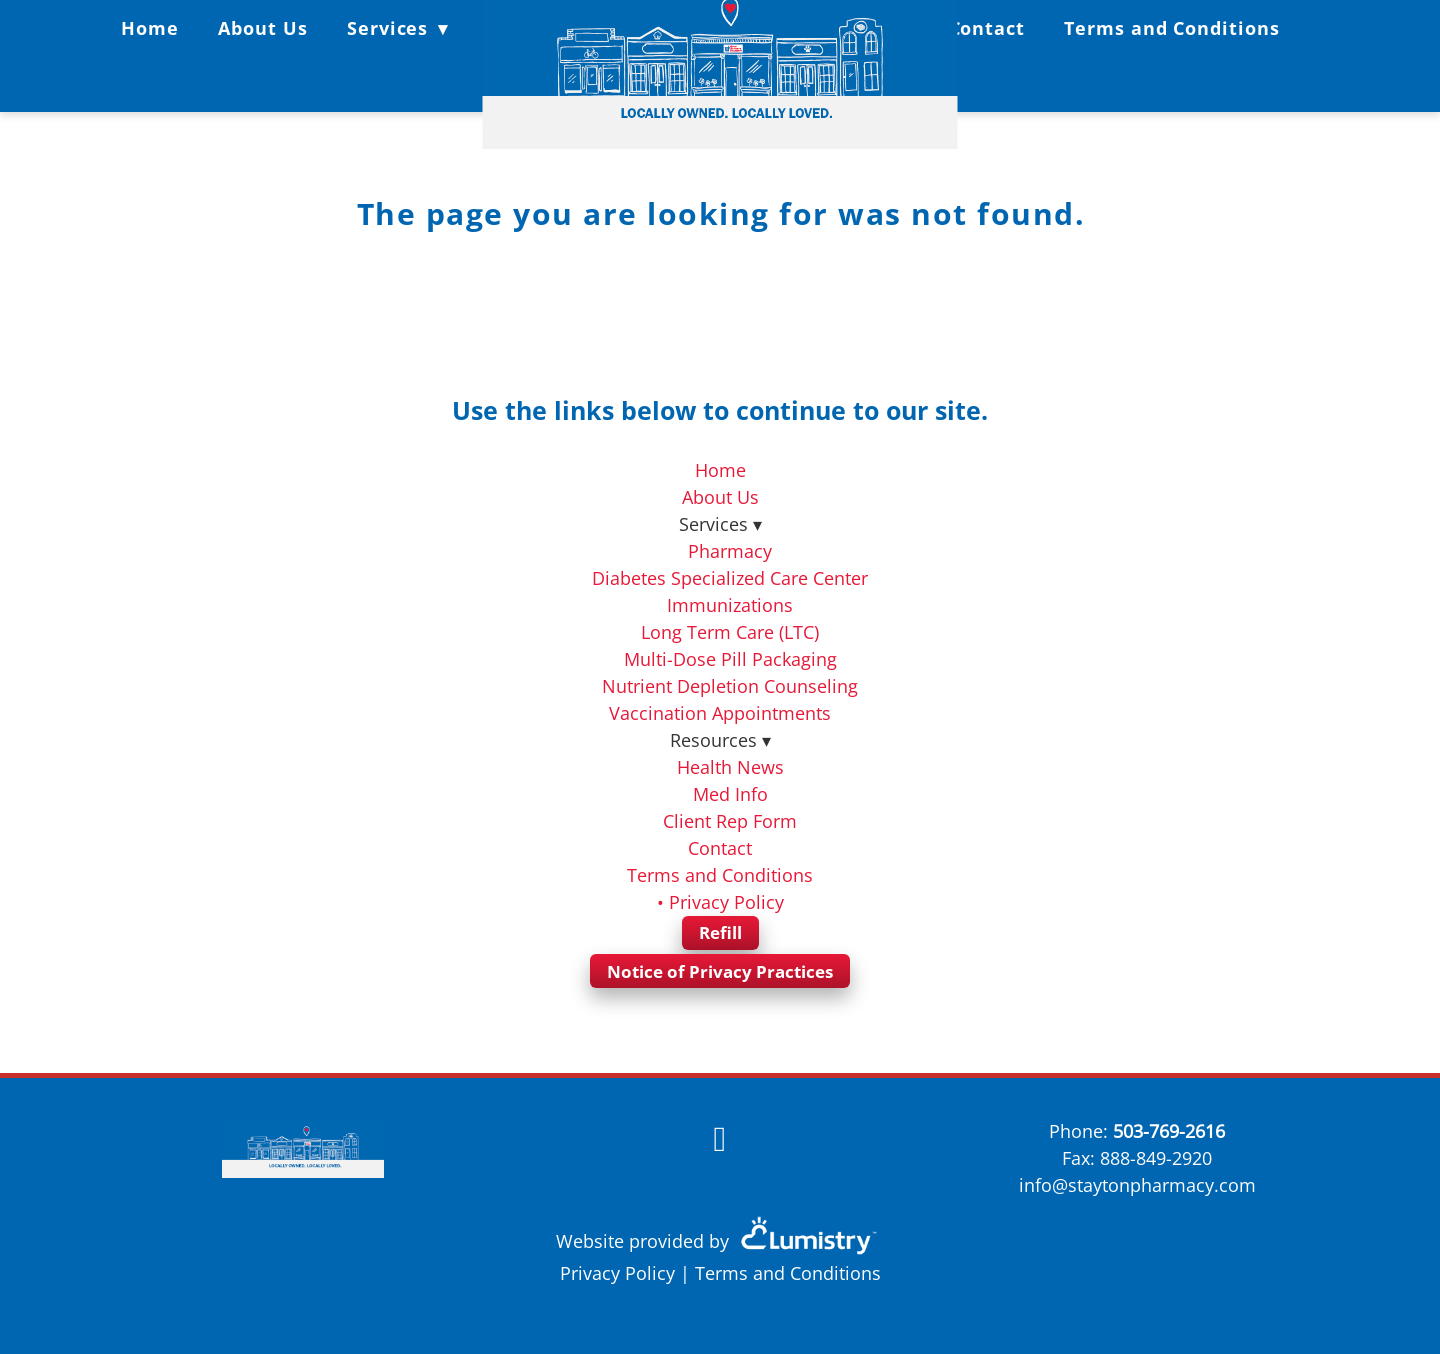  What do you see at coordinates (720, 713) in the screenshot?
I see `Vaccination Appointments` at bounding box center [720, 713].